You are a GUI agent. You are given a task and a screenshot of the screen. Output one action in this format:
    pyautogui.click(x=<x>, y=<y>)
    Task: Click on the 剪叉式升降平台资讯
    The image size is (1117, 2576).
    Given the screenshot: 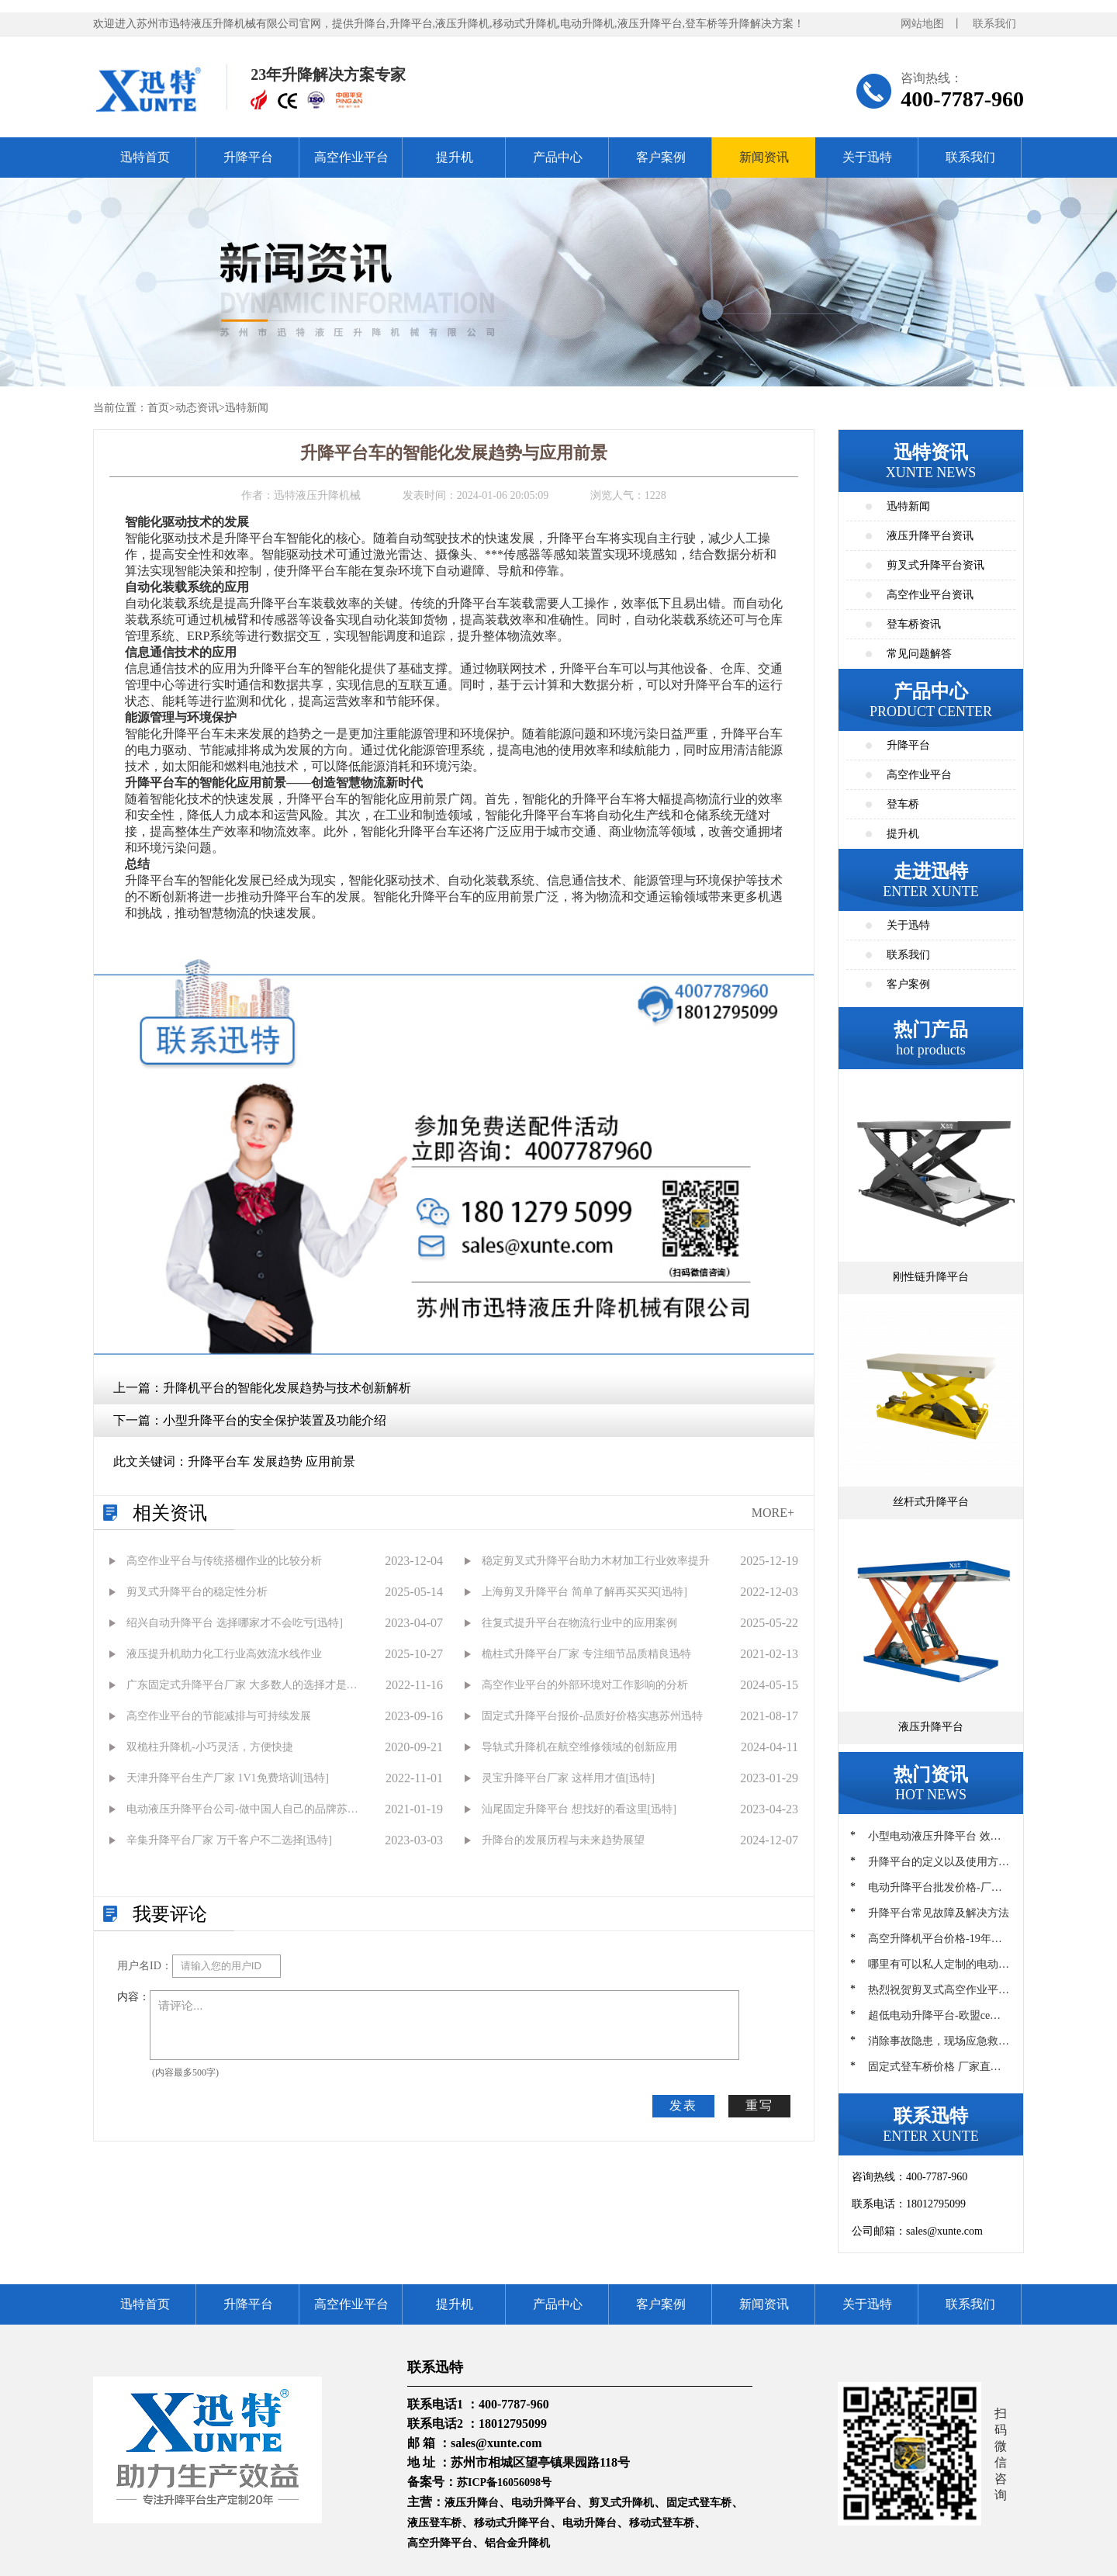 What is the action you would take?
    pyautogui.click(x=935, y=565)
    